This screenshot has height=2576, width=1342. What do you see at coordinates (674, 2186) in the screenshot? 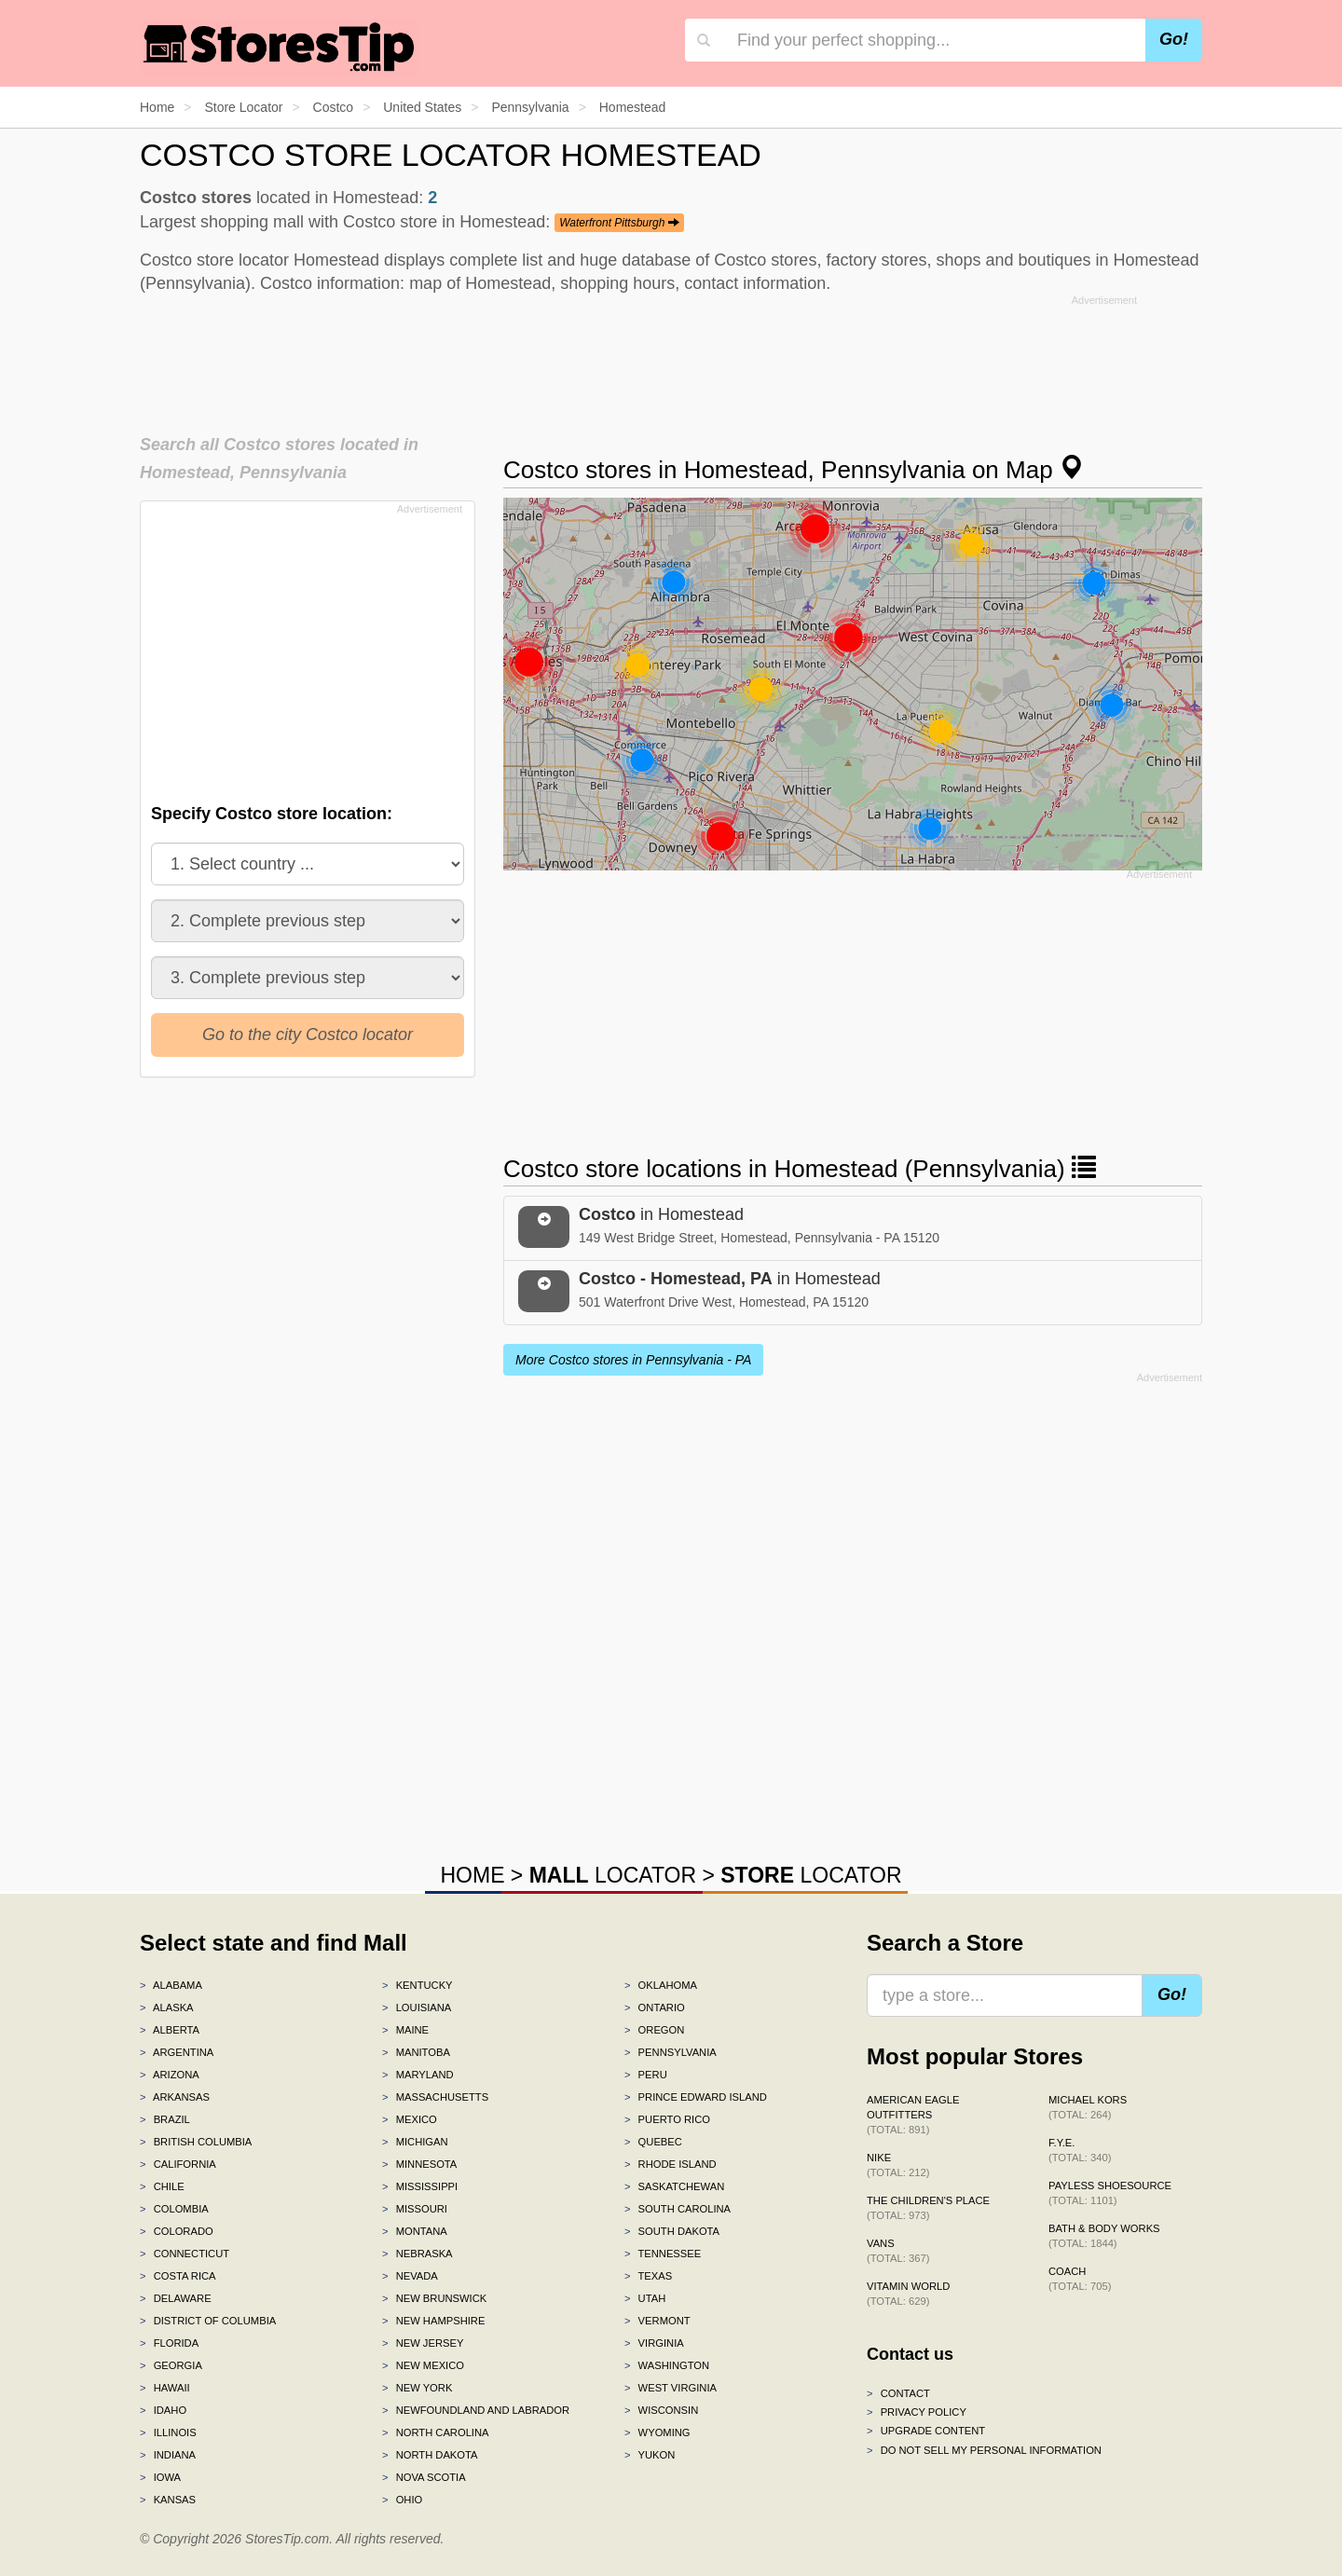
I see `Saskatchewan` at bounding box center [674, 2186].